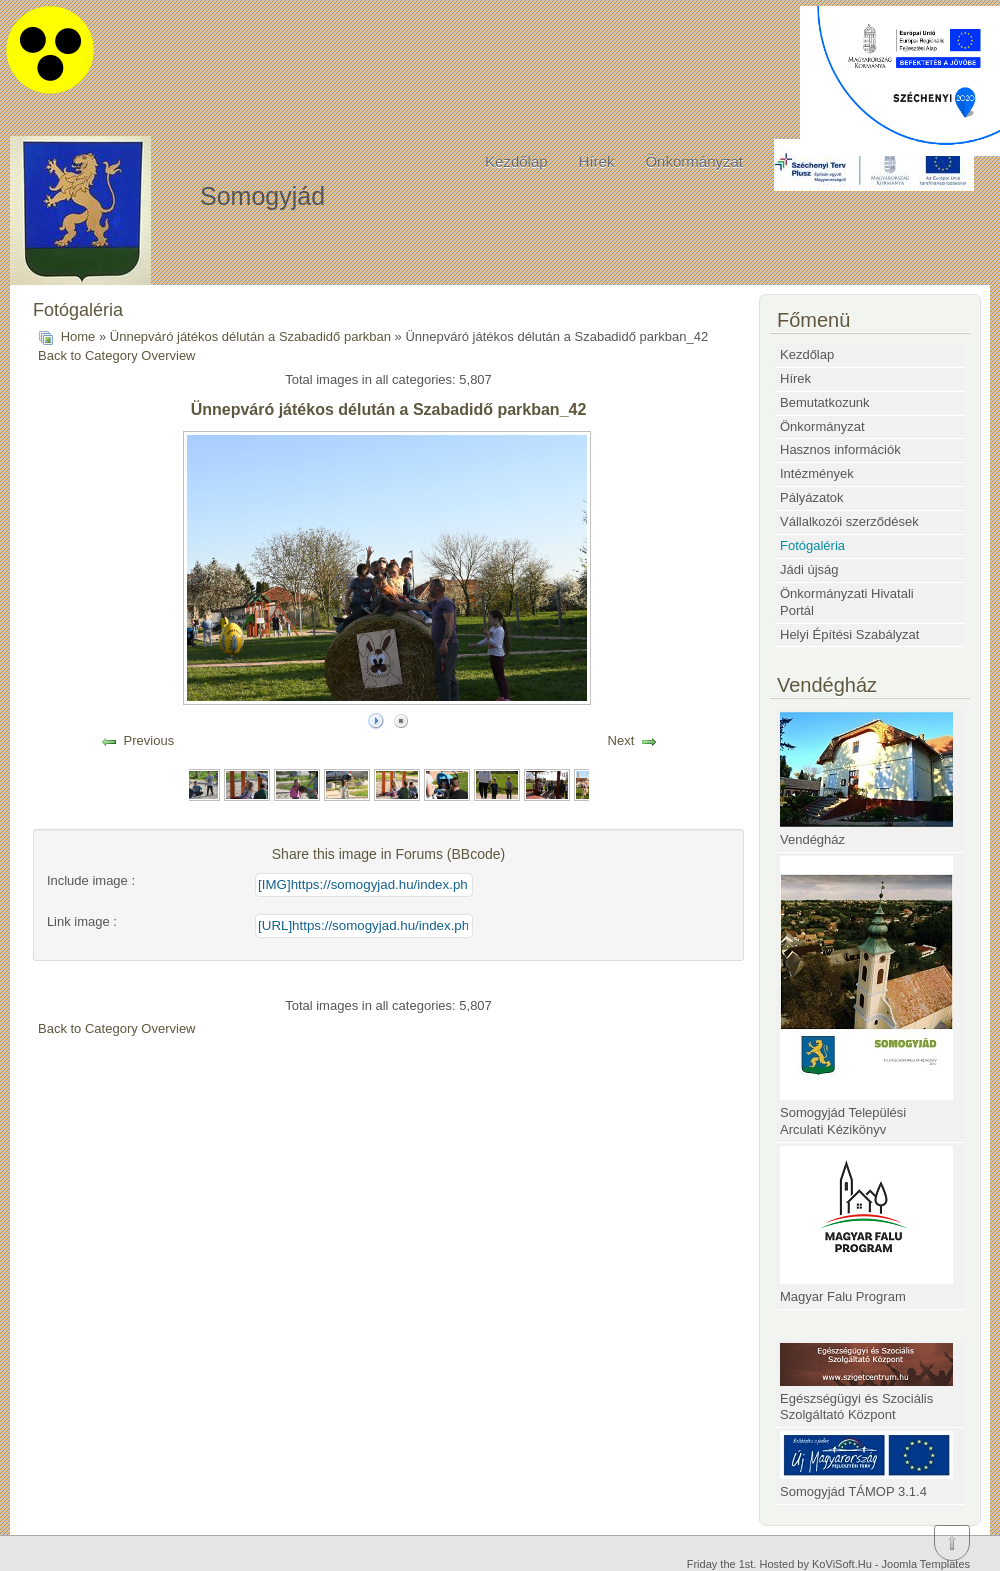  I want to click on Intézmények, so click(817, 473).